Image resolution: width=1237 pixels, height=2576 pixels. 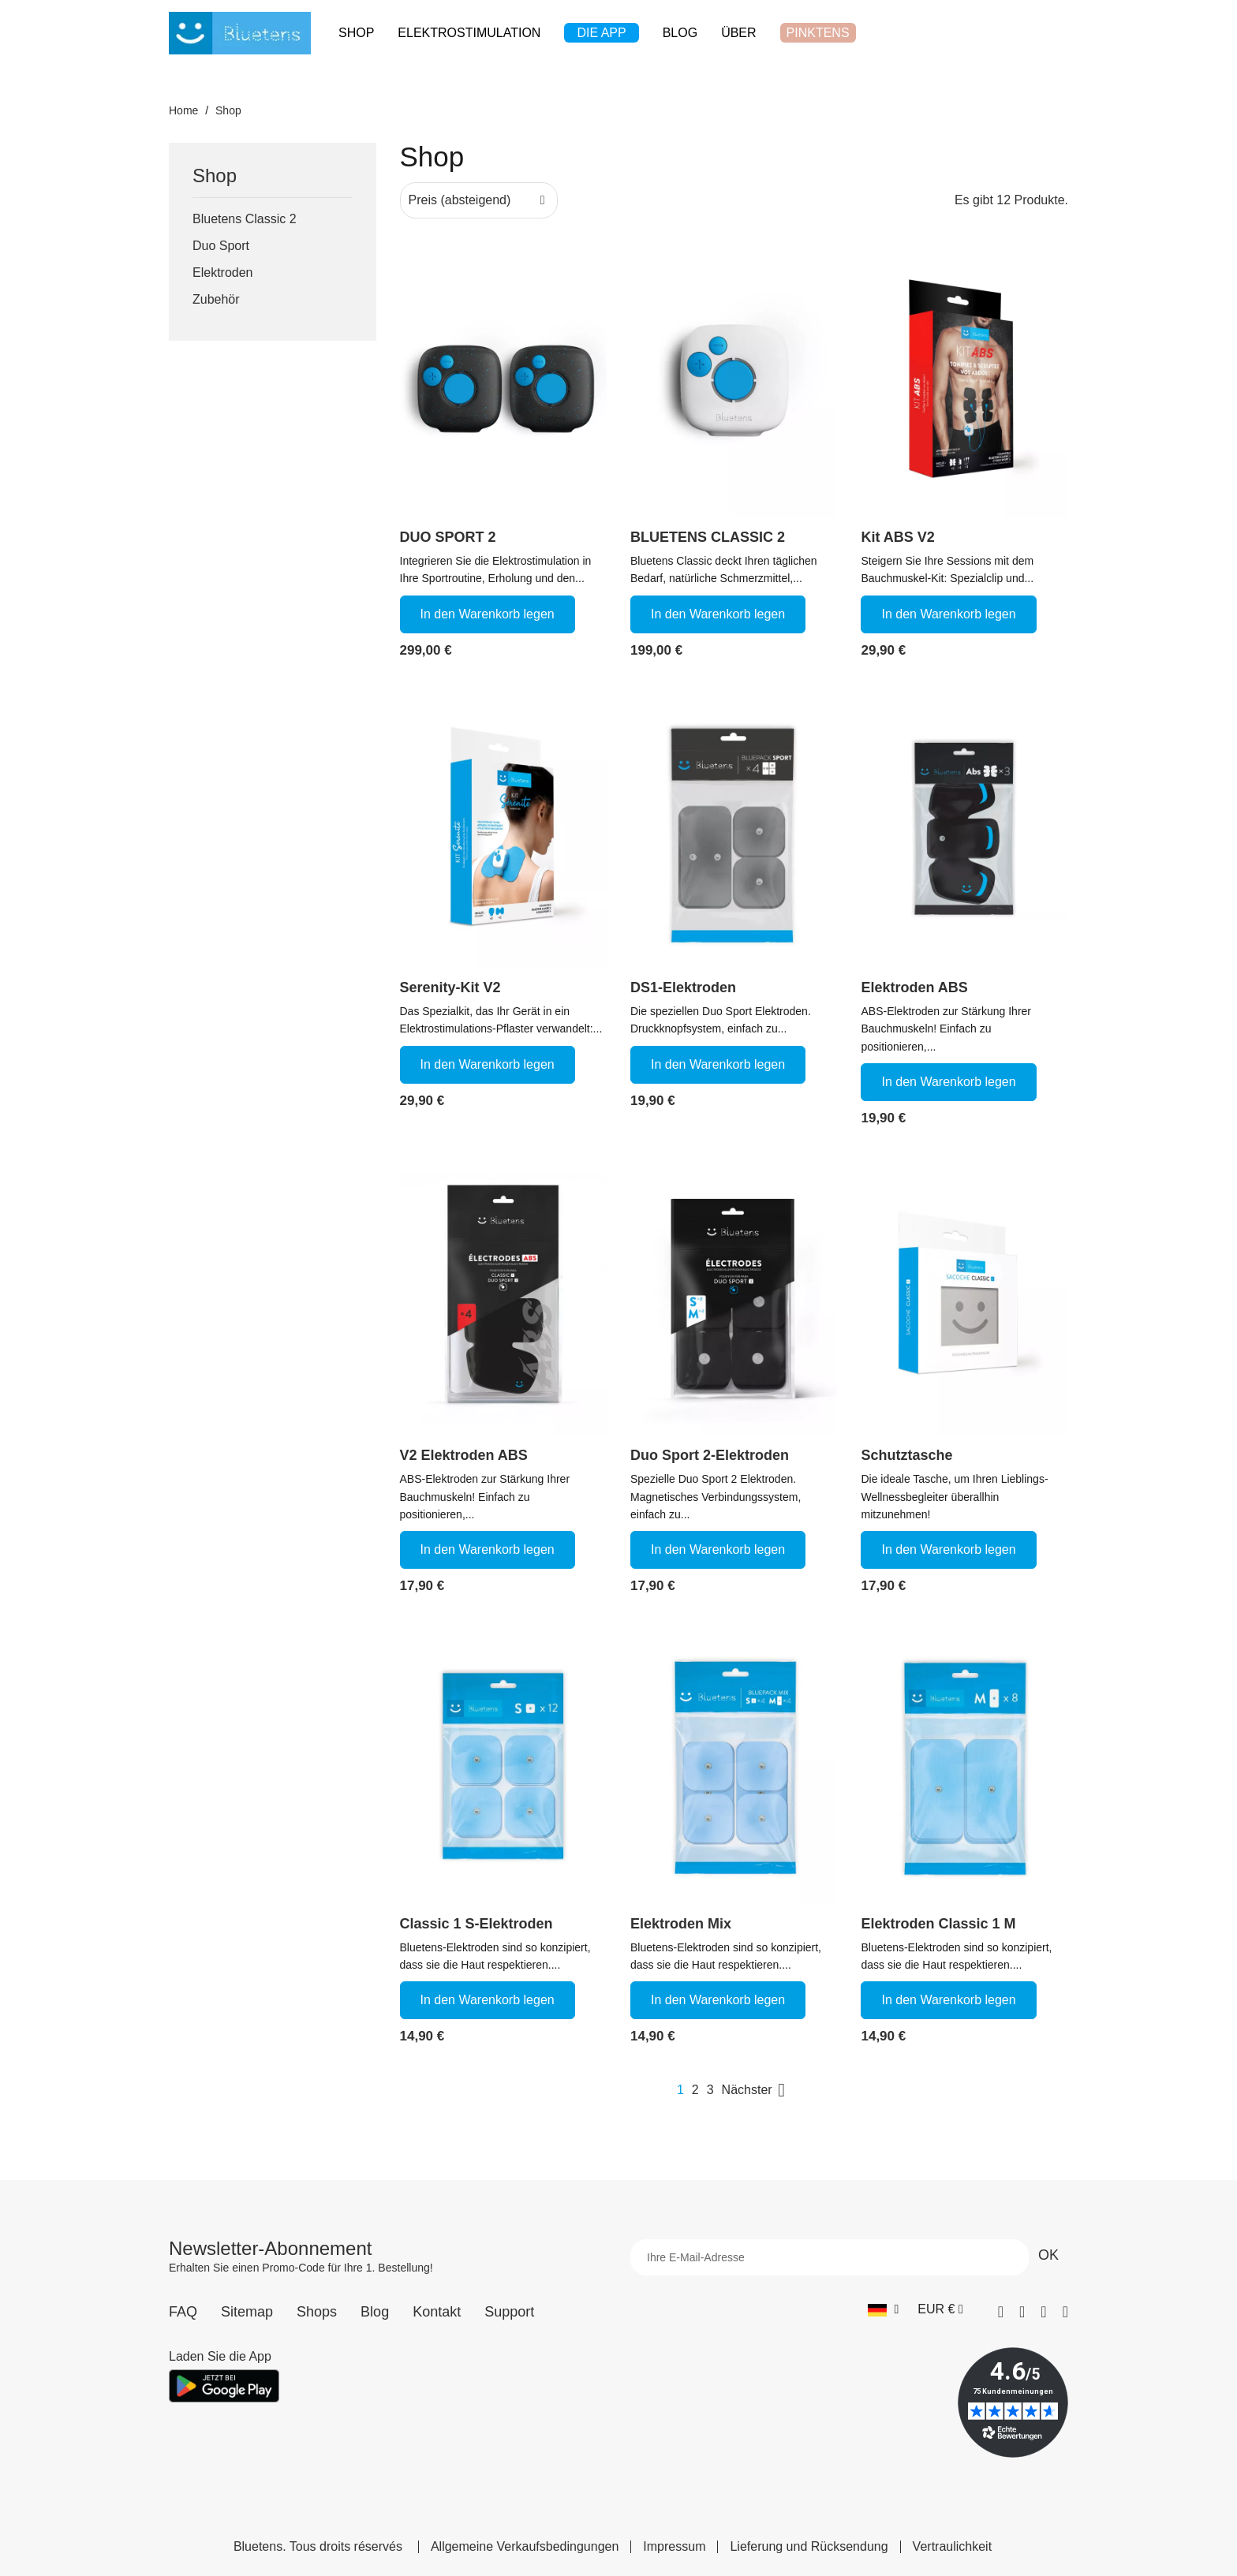 I want to click on Duo Sport 2-Elektroden, so click(x=709, y=1455).